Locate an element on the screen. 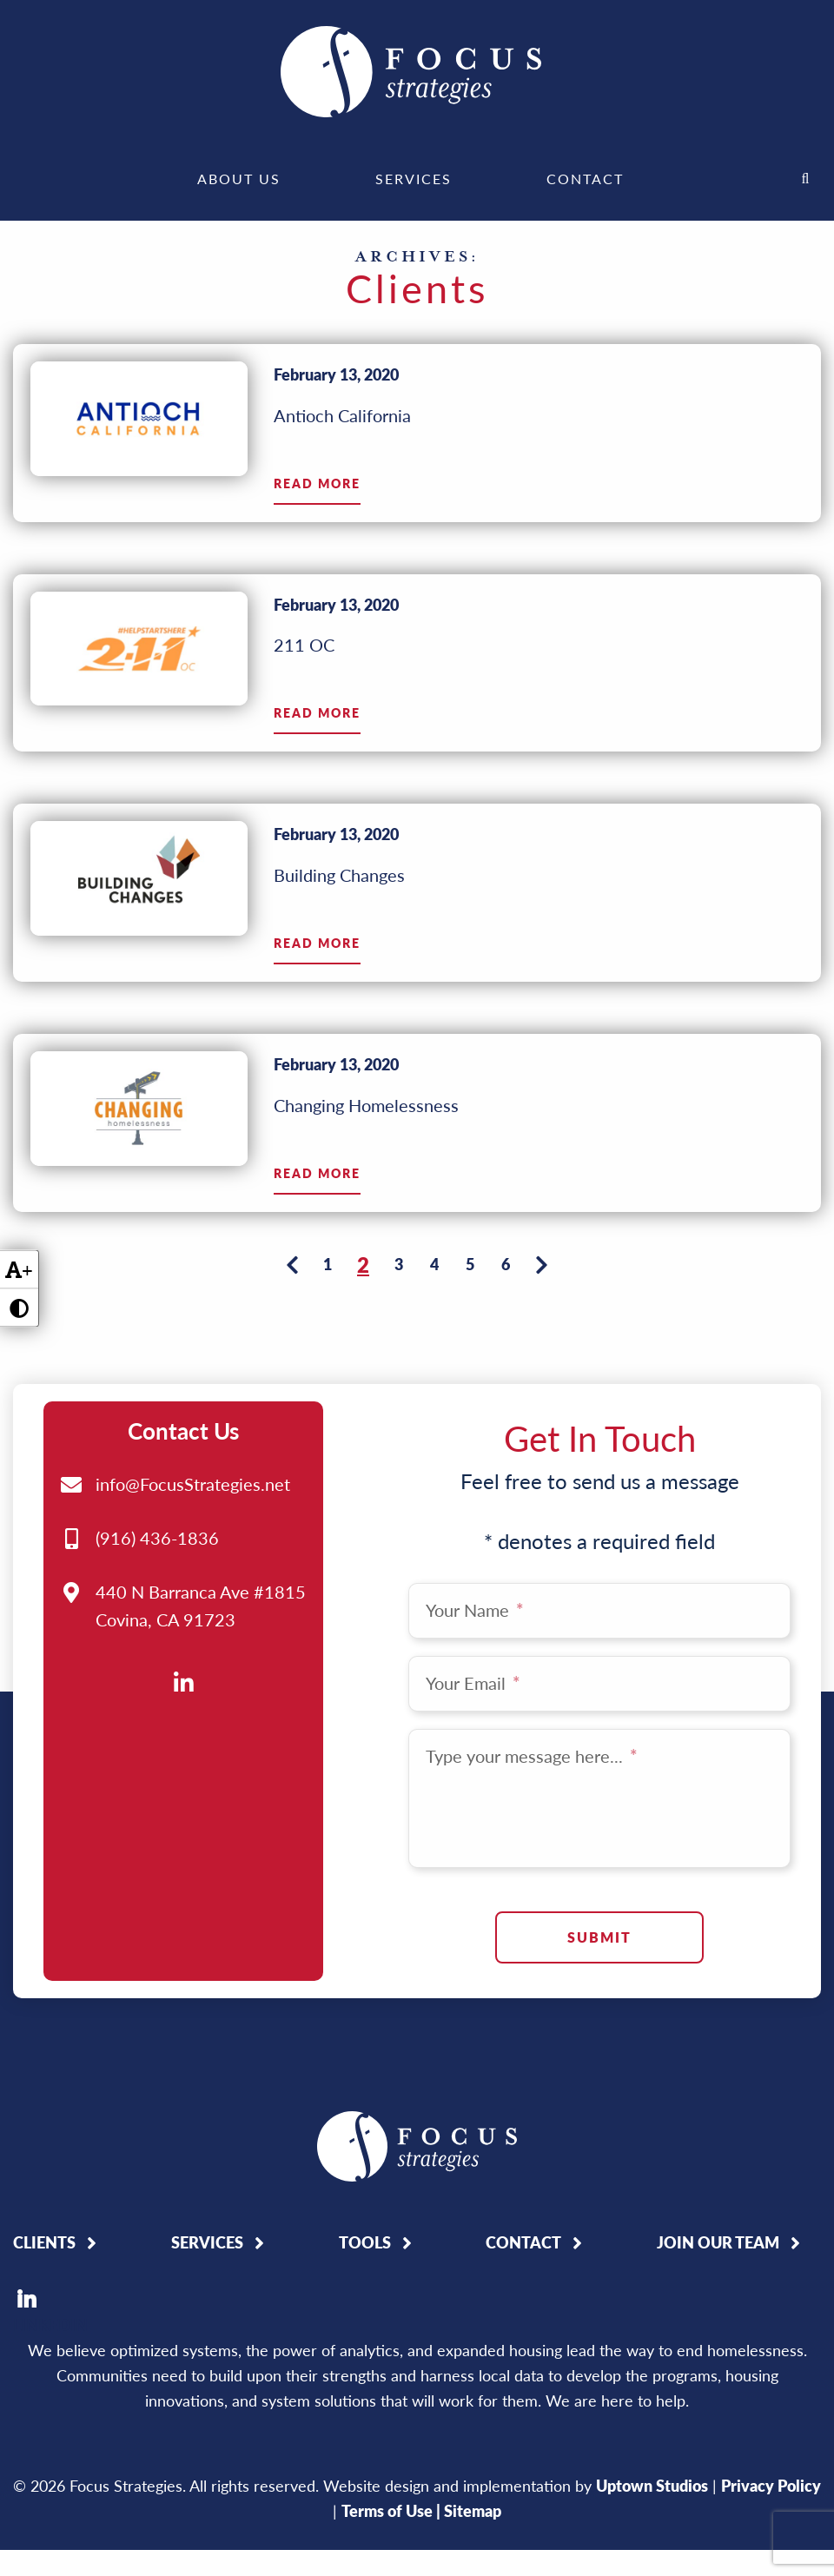 The width and height of the screenshot is (834, 2576). [Previous page] is located at coordinates (292, 1264).